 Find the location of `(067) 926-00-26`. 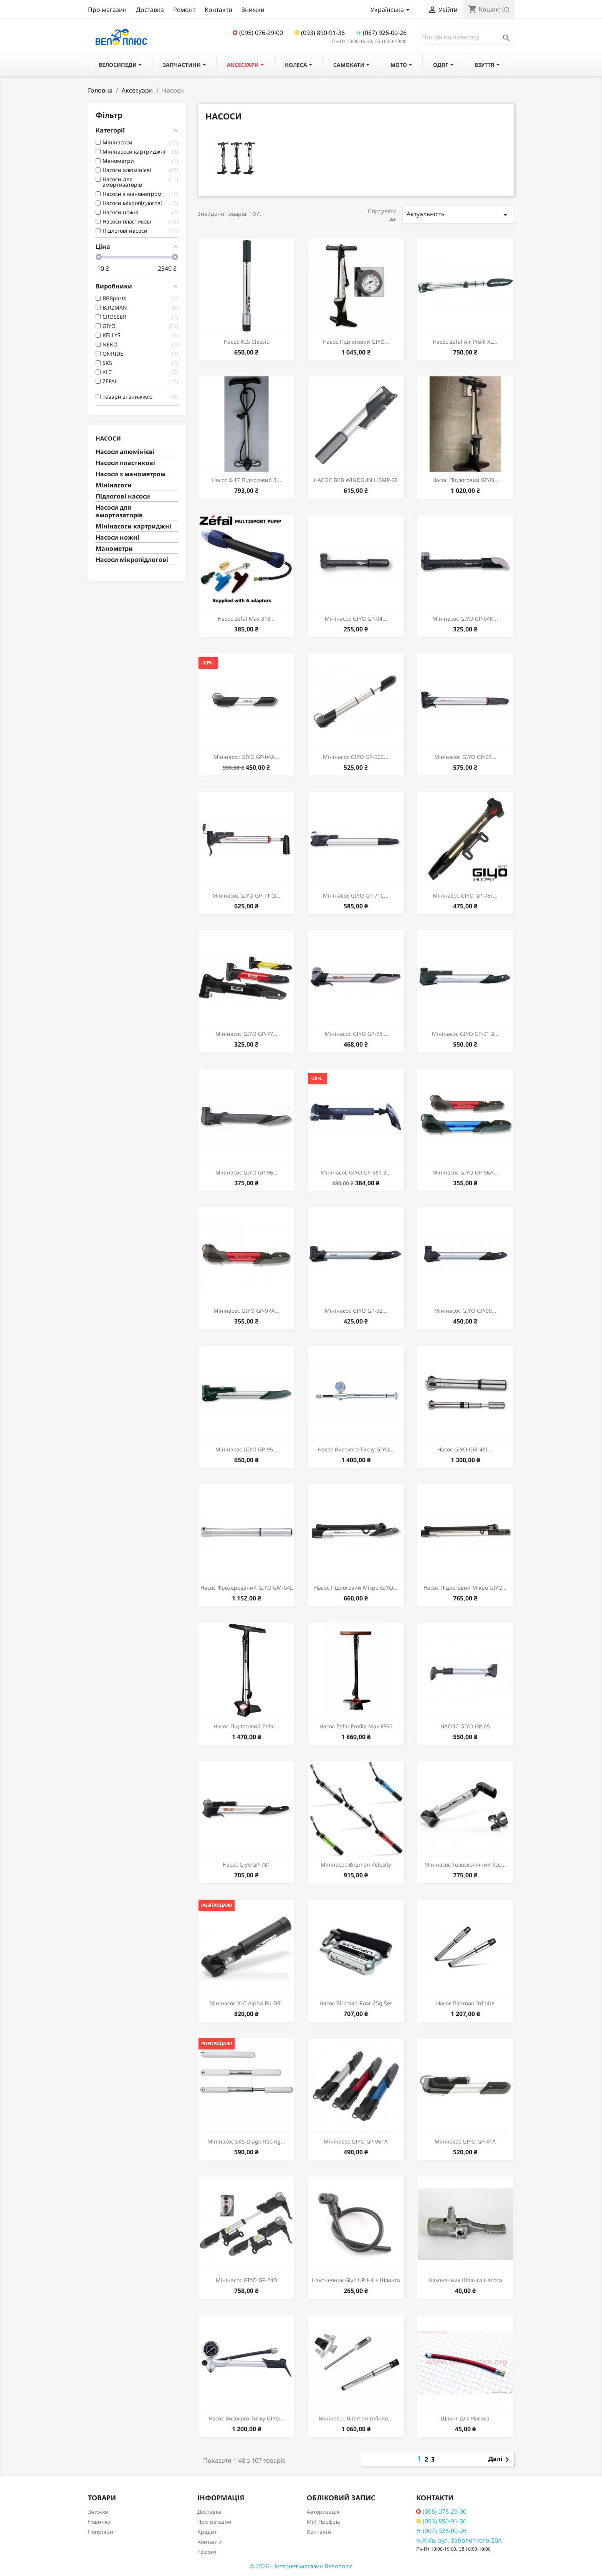

(067) 926-00-26 is located at coordinates (381, 32).